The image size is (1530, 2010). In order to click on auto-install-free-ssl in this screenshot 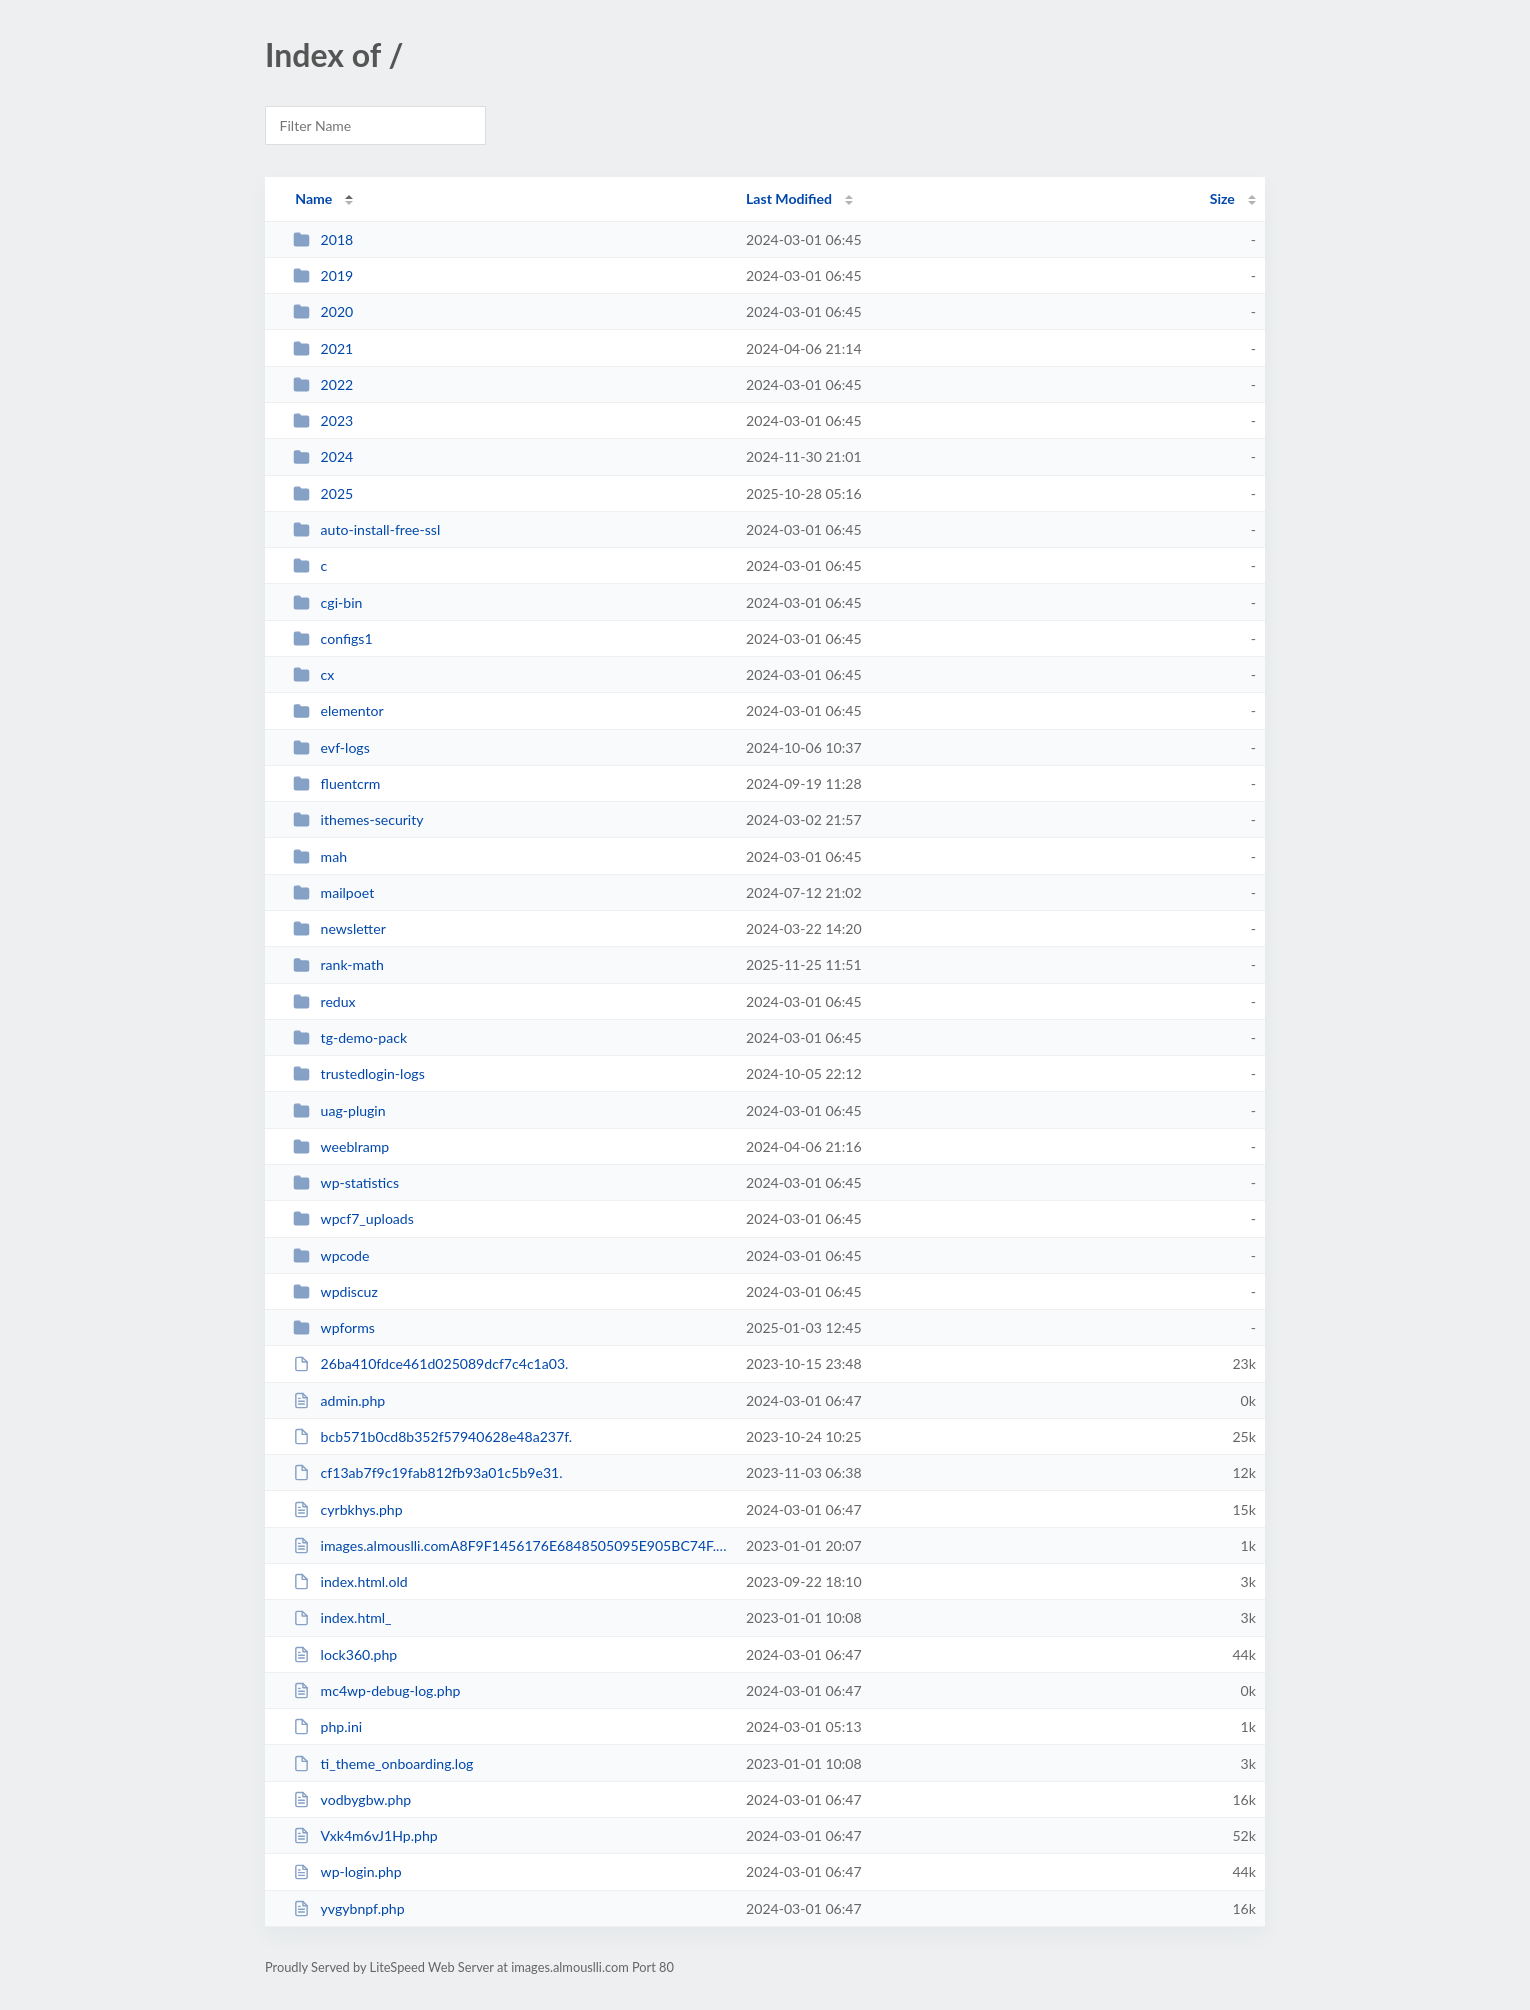, I will do `click(366, 529)`.